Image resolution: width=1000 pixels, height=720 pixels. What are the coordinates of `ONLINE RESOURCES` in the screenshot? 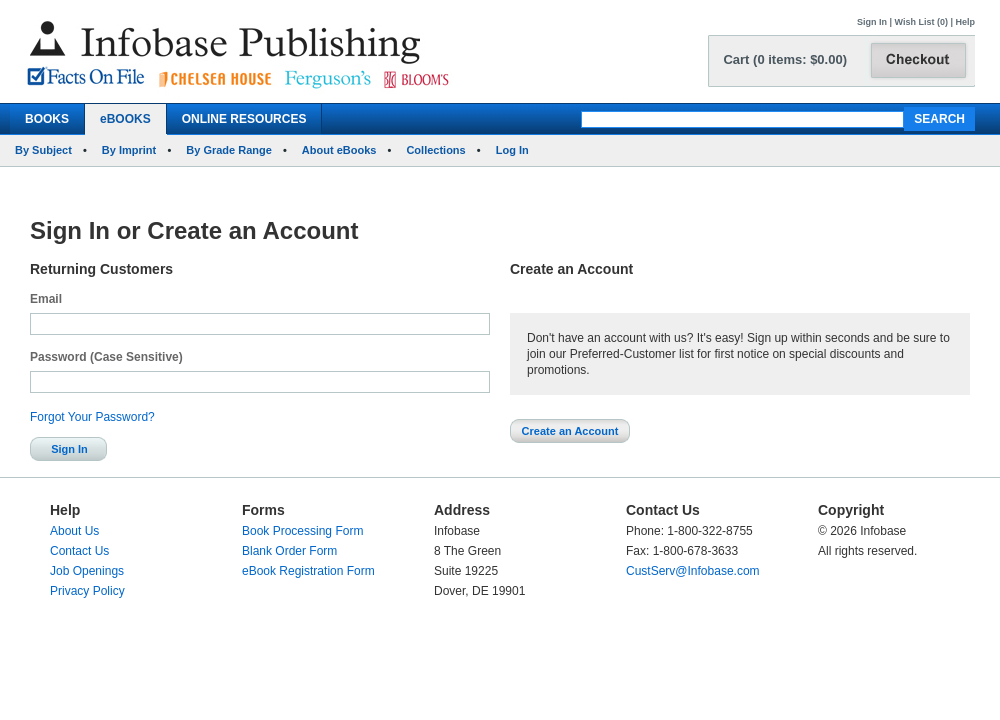 It's located at (244, 119).